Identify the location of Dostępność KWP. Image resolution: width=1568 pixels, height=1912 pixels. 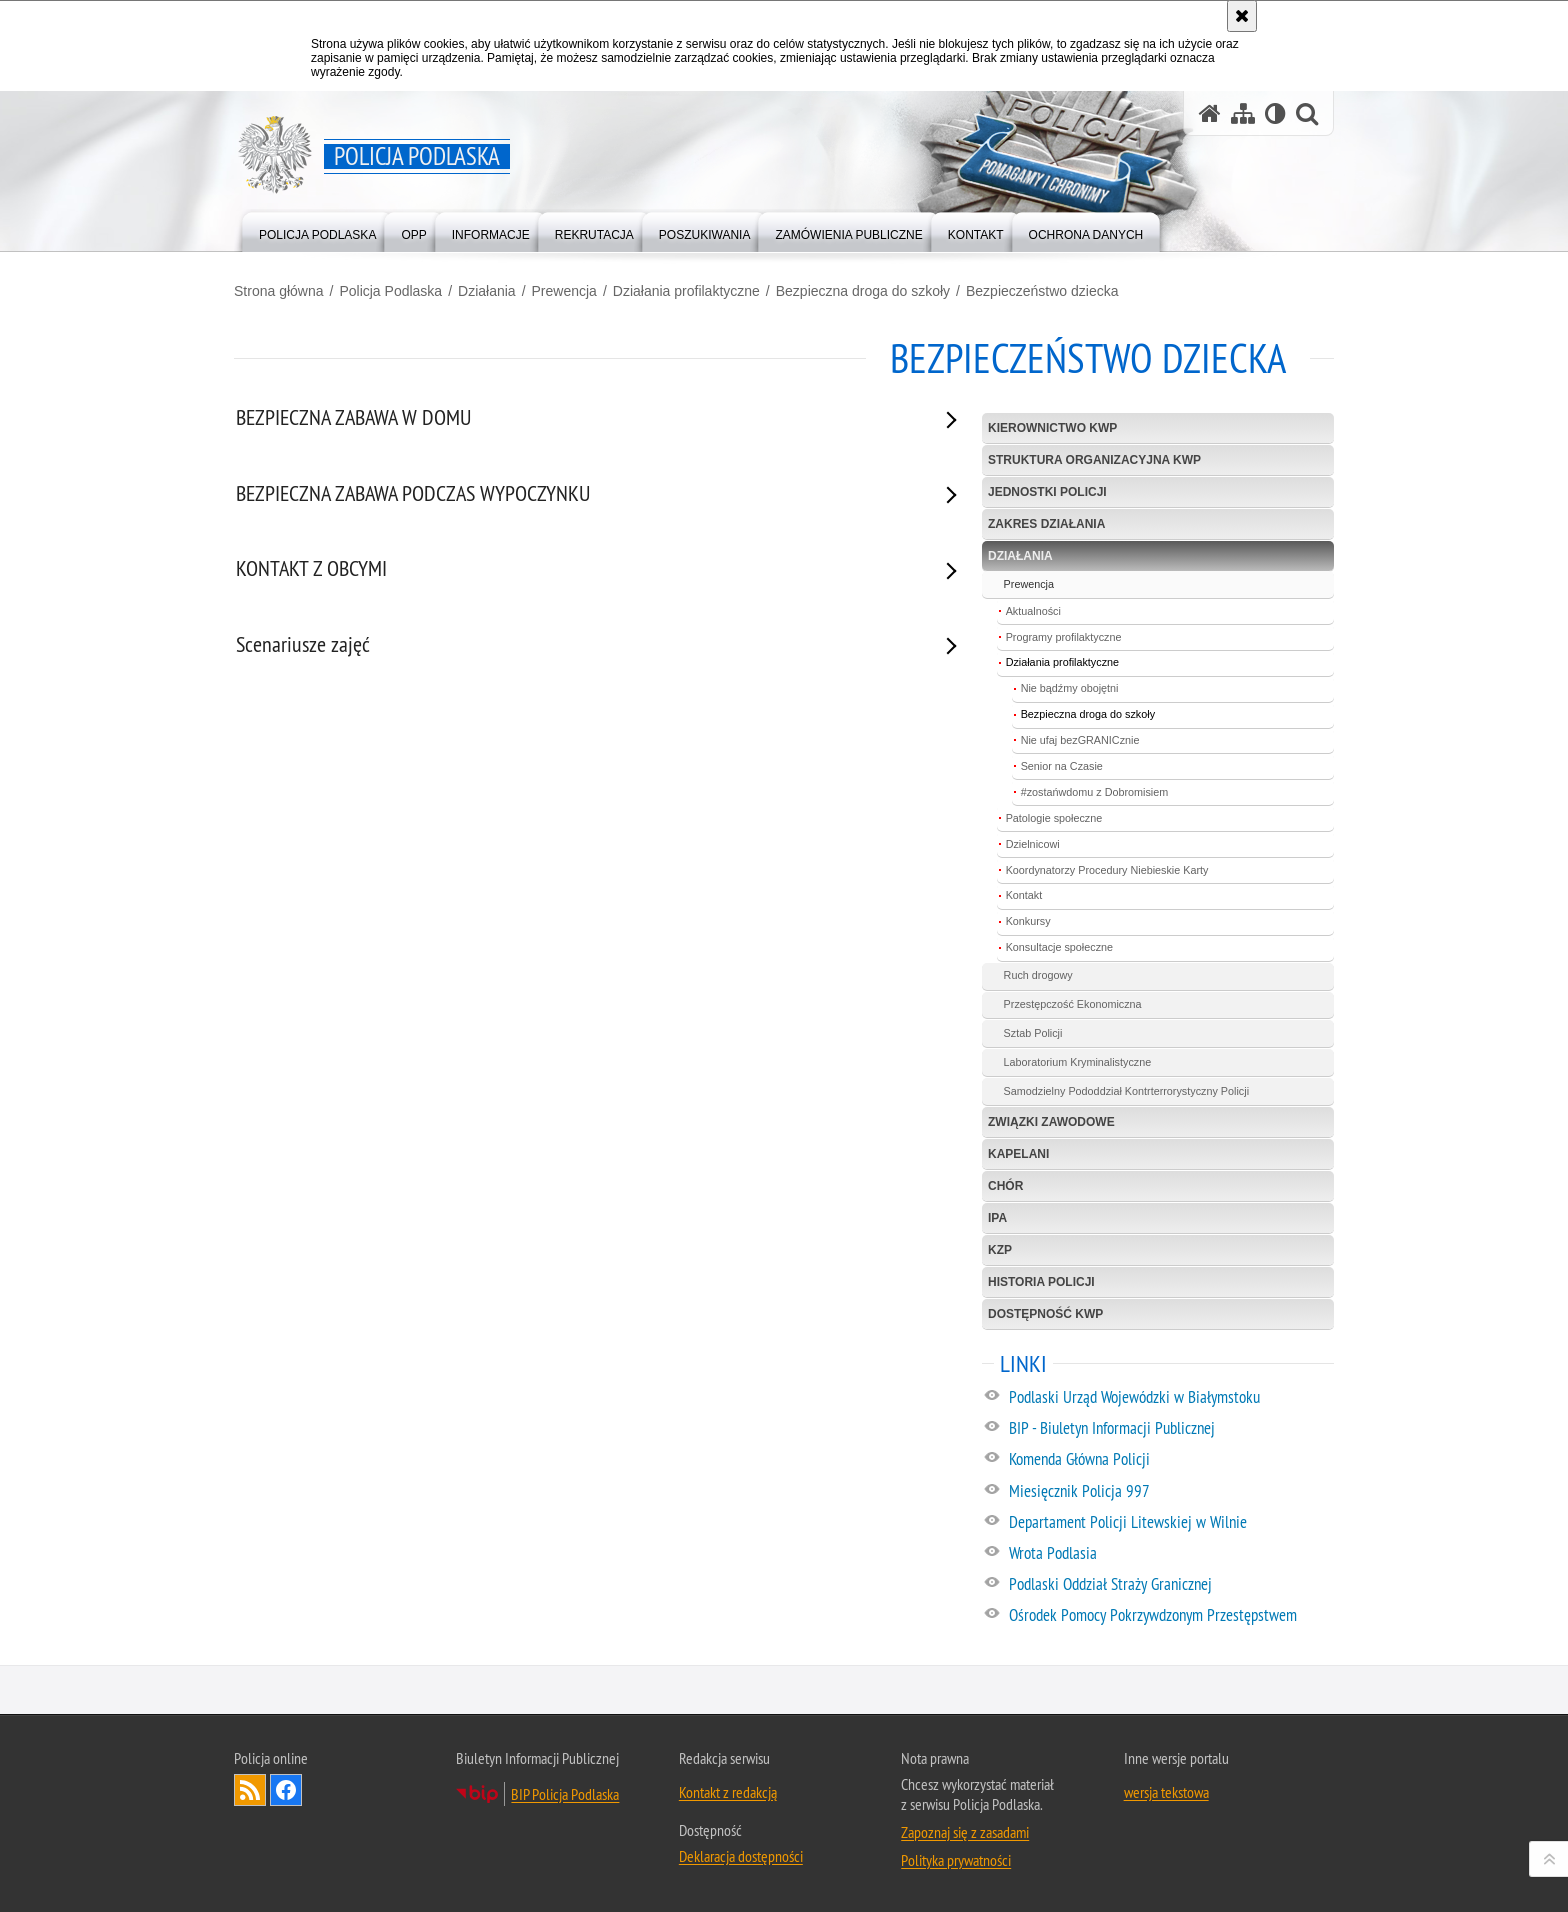
(1045, 1314).